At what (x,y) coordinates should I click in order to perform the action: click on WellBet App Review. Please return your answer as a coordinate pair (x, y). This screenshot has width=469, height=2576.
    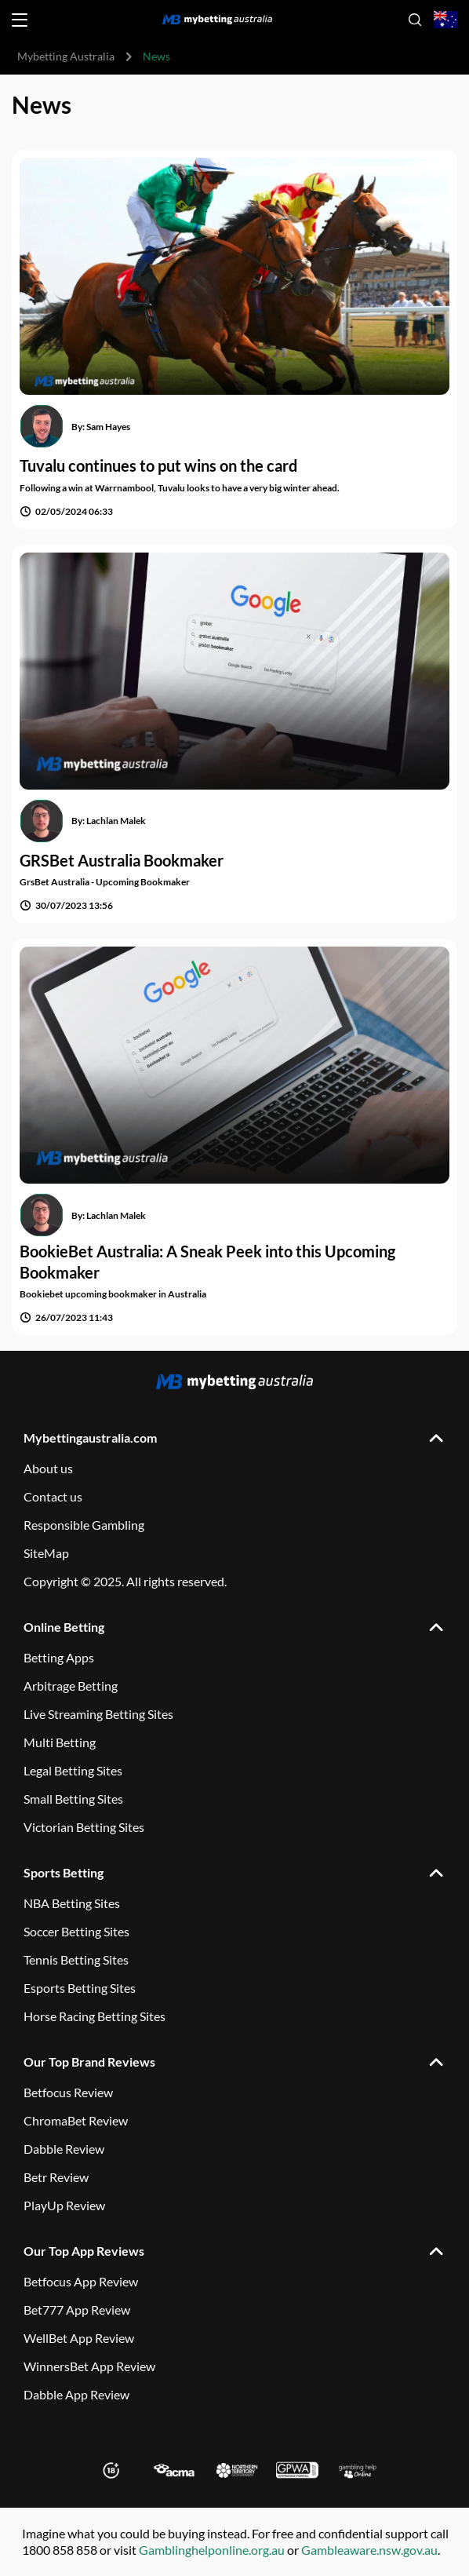
    Looking at the image, I should click on (79, 2337).